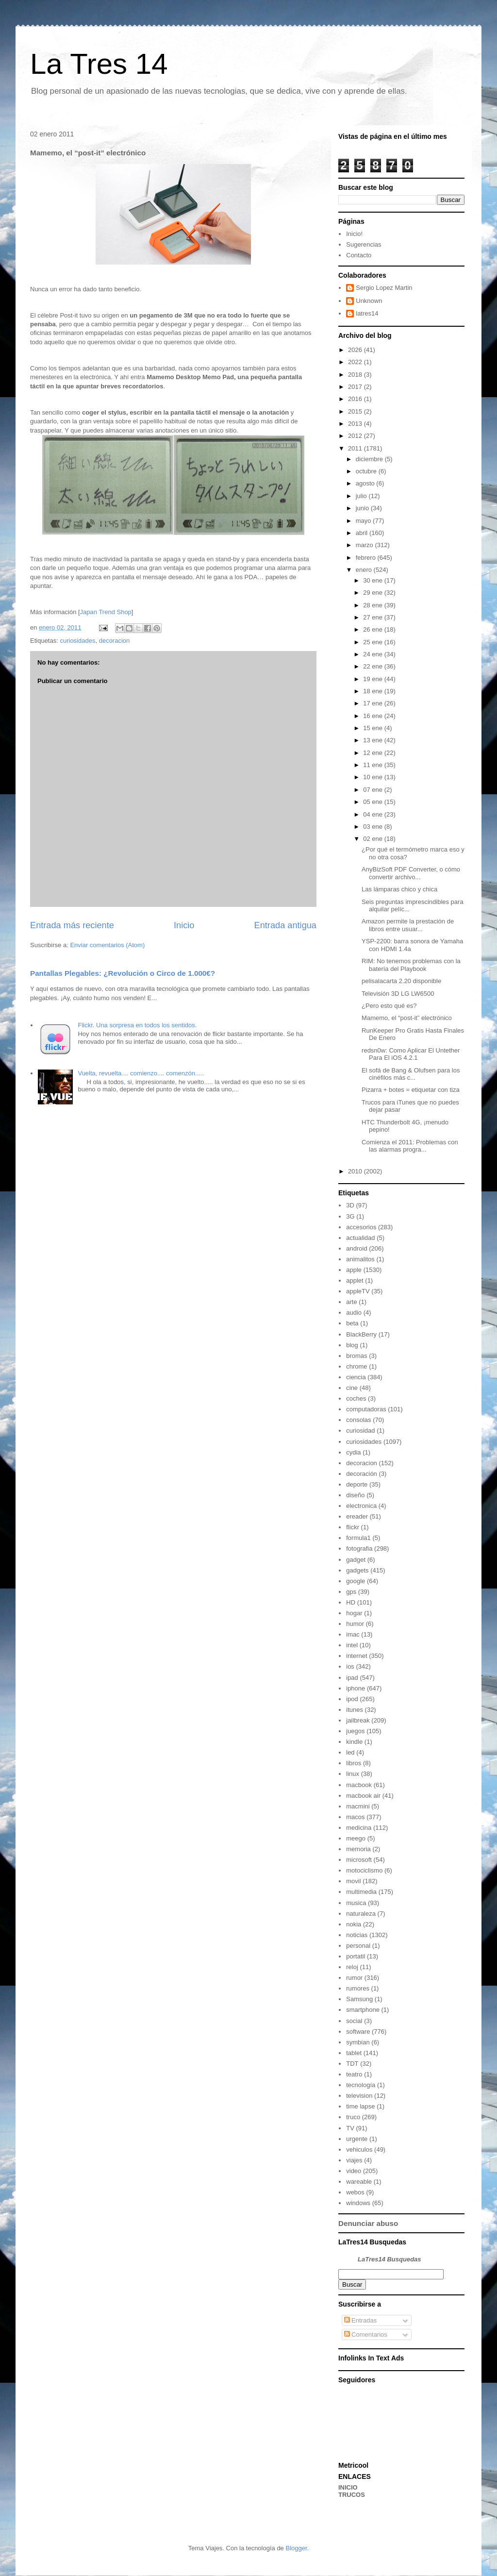 Image resolution: width=497 pixels, height=2576 pixels. I want to click on ipad, so click(352, 1677).